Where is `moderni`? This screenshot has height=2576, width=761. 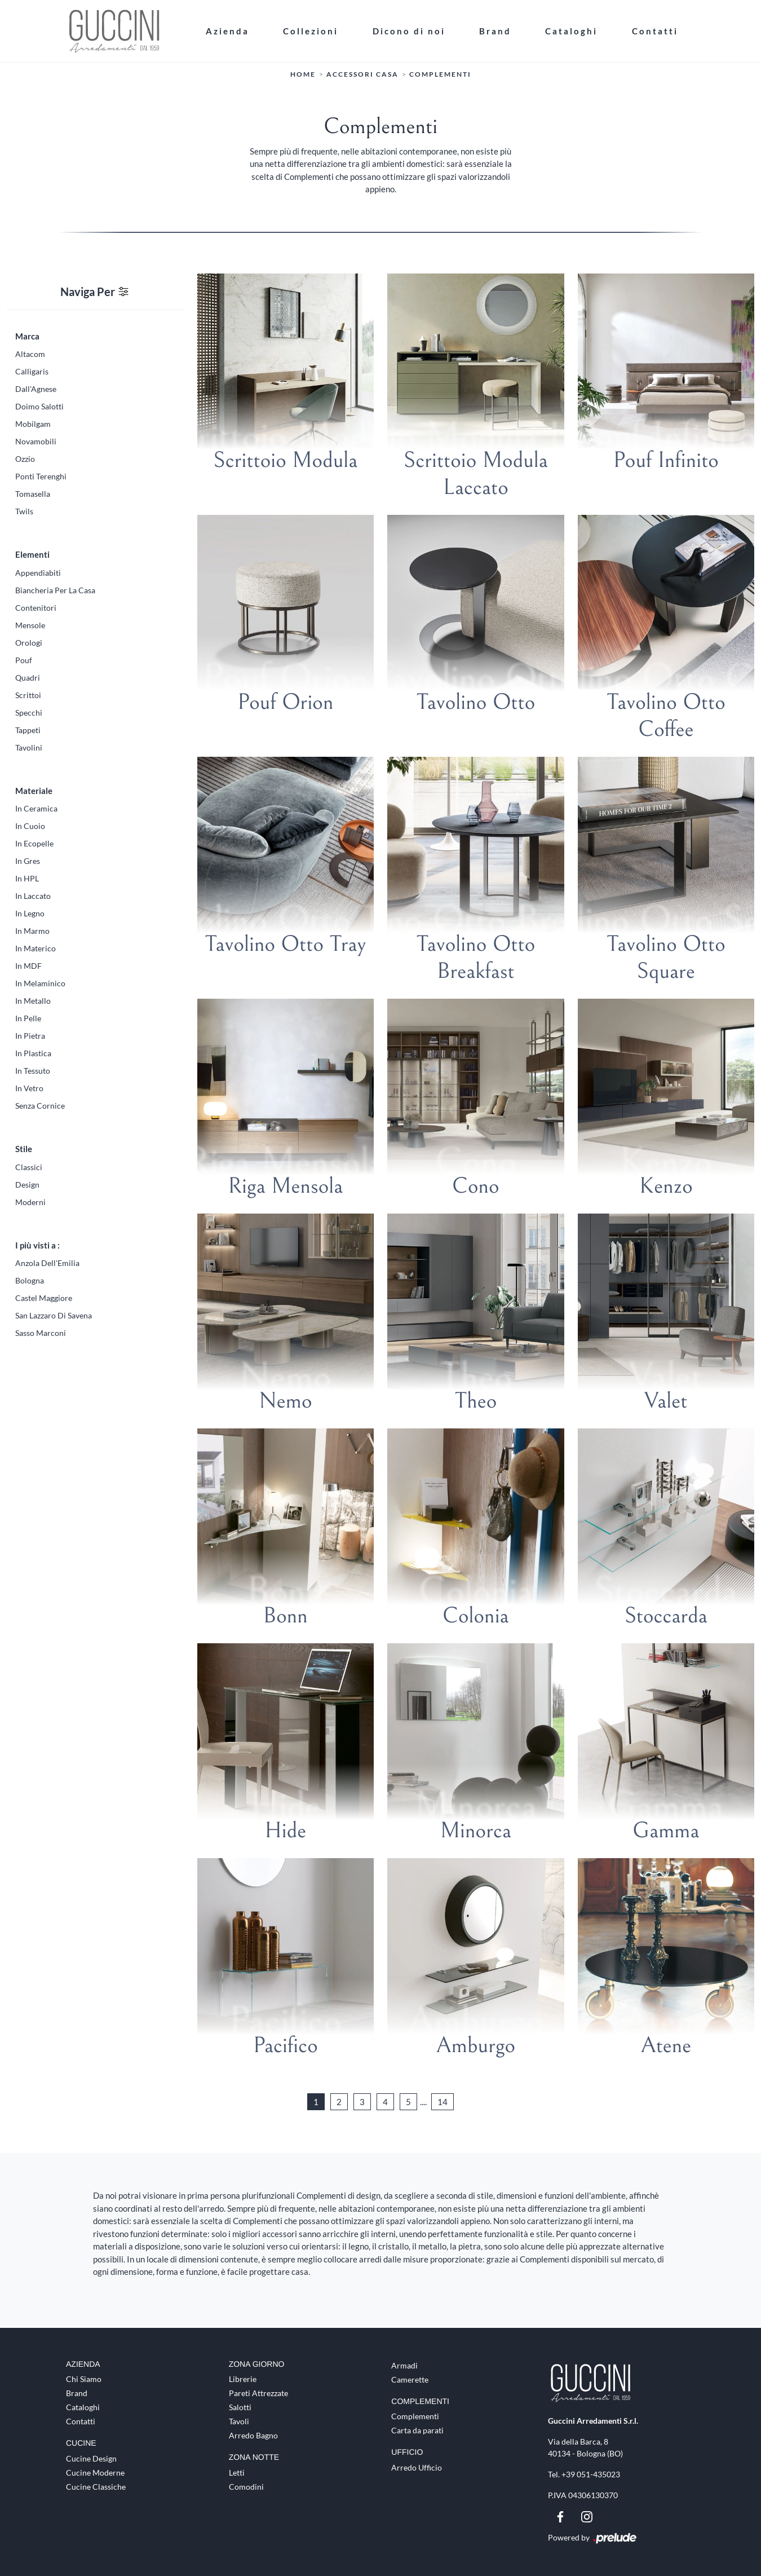 moderni is located at coordinates (30, 1201).